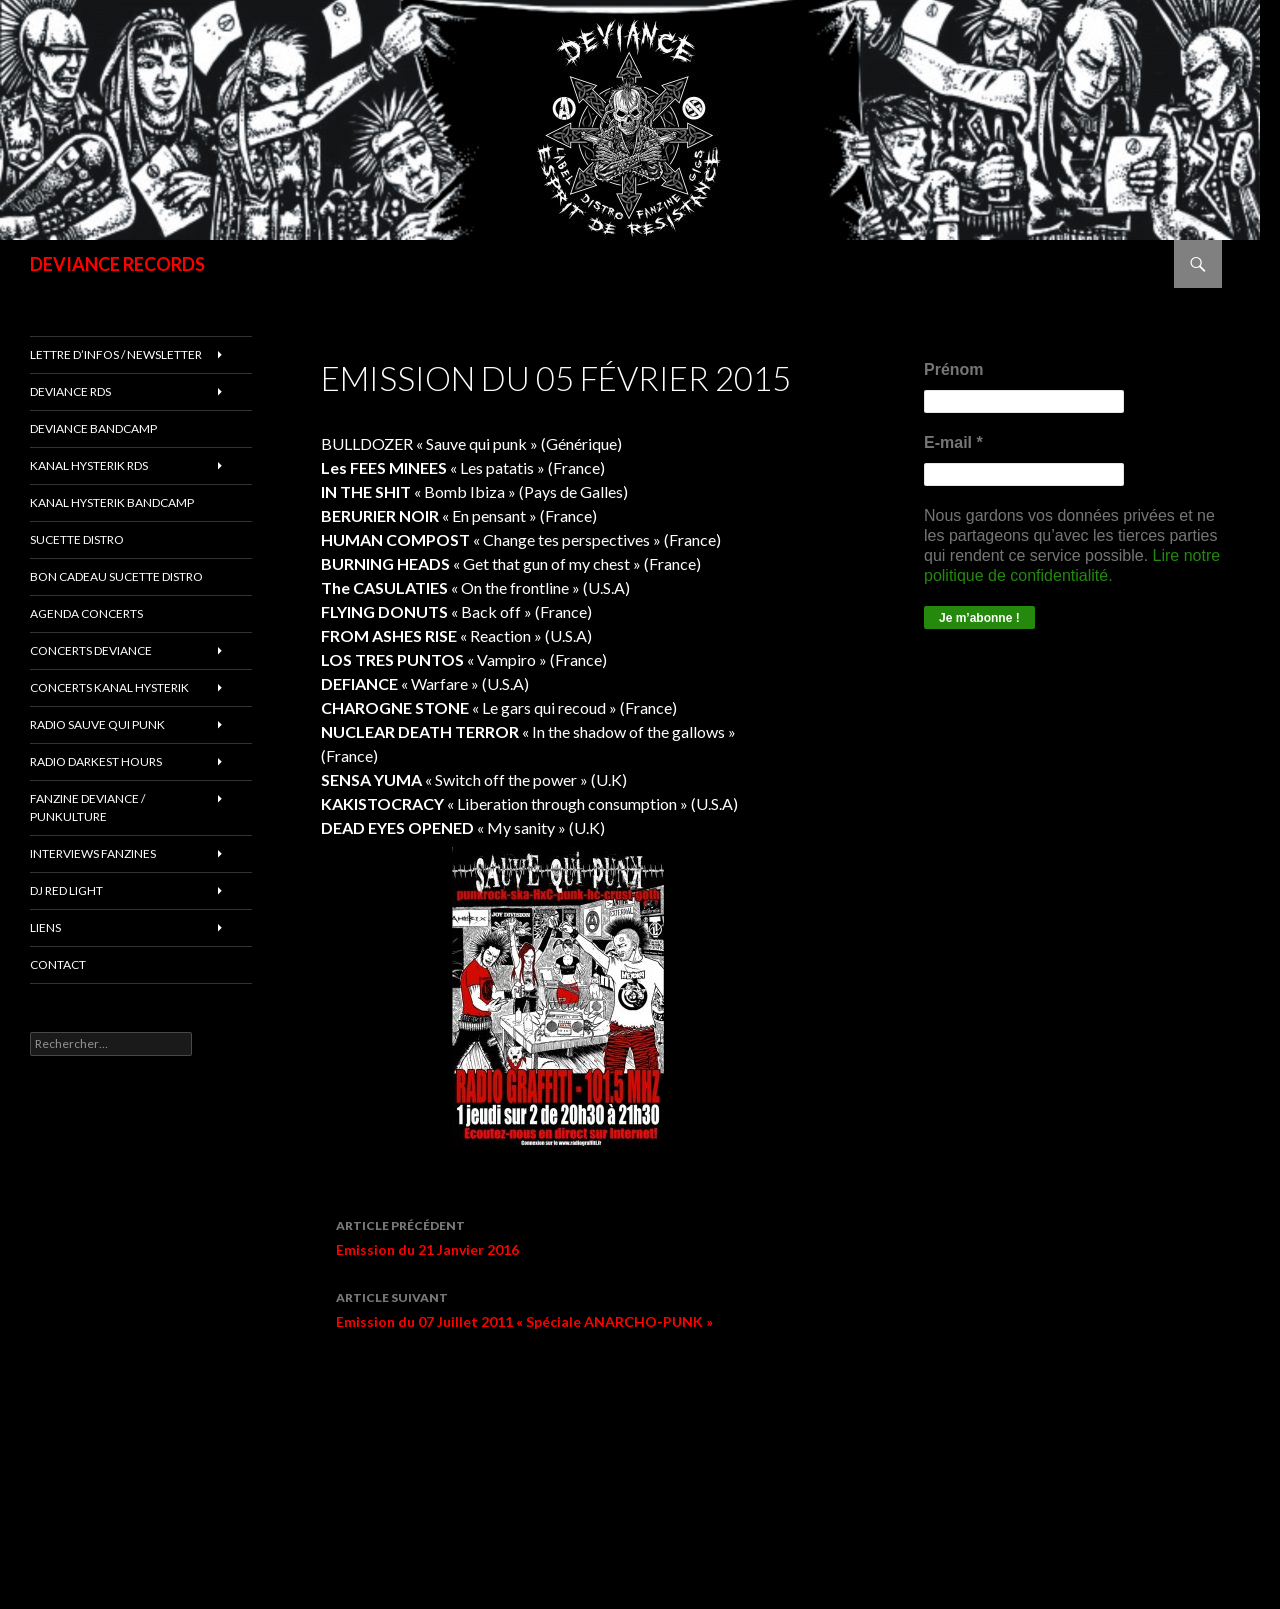 This screenshot has width=1280, height=1609. I want to click on E-mail, so click(953, 442).